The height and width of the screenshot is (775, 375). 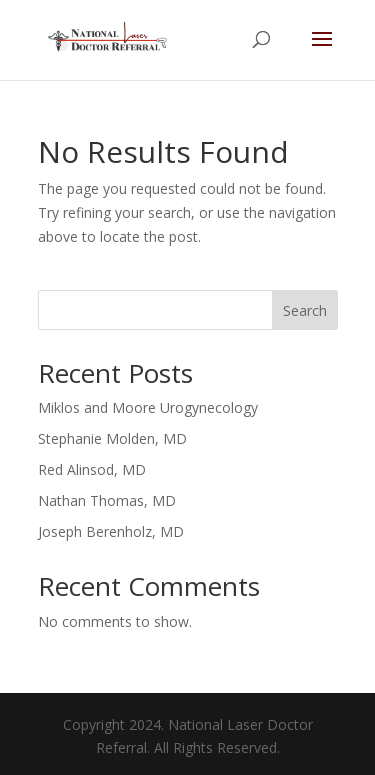 What do you see at coordinates (305, 310) in the screenshot?
I see `Search` at bounding box center [305, 310].